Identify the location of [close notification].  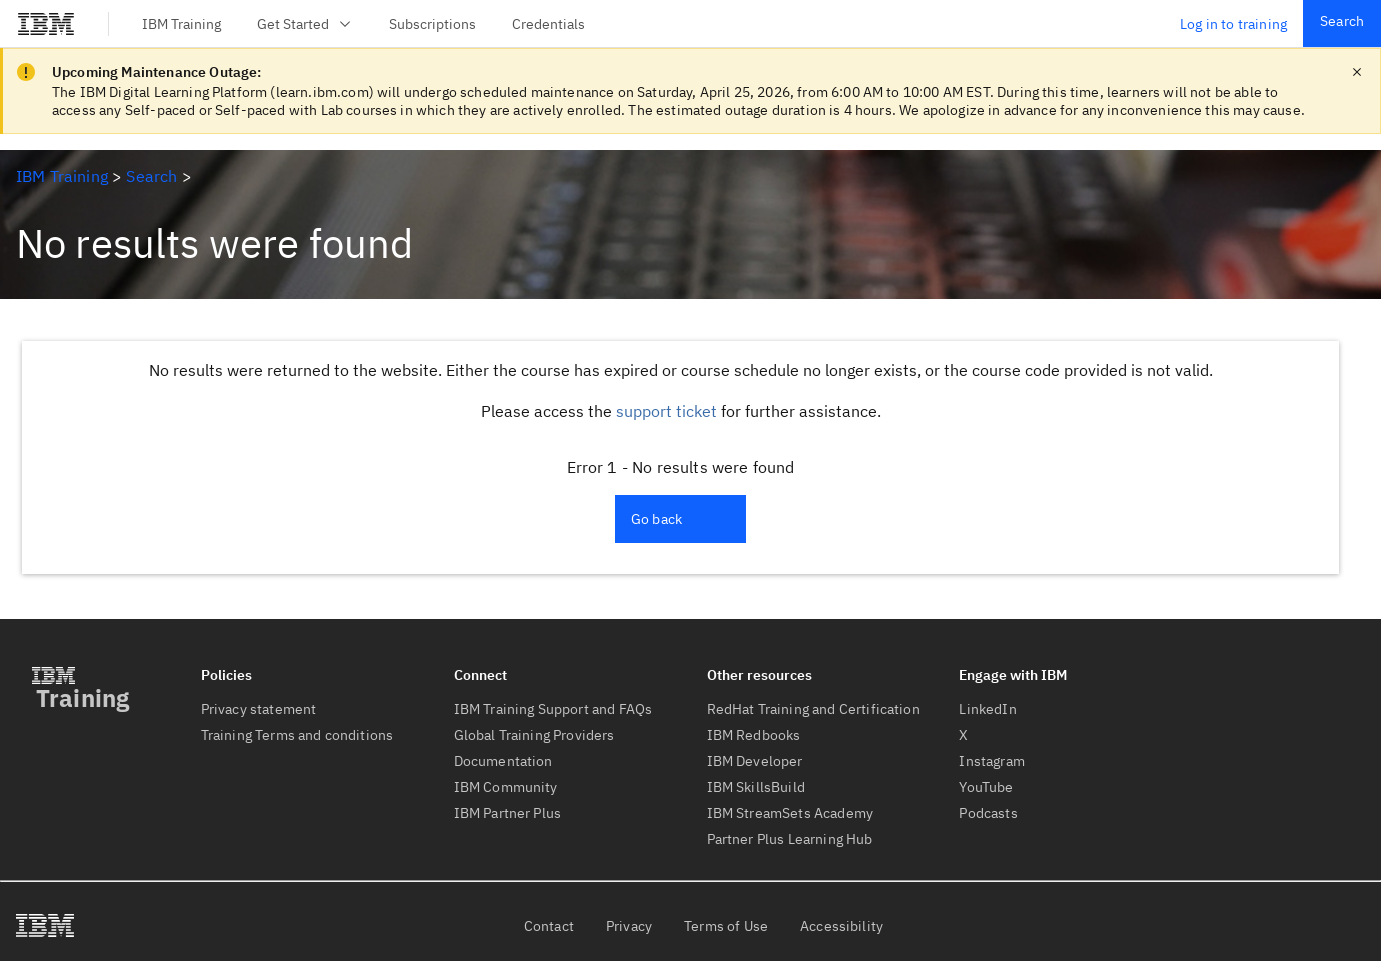
(1357, 72).